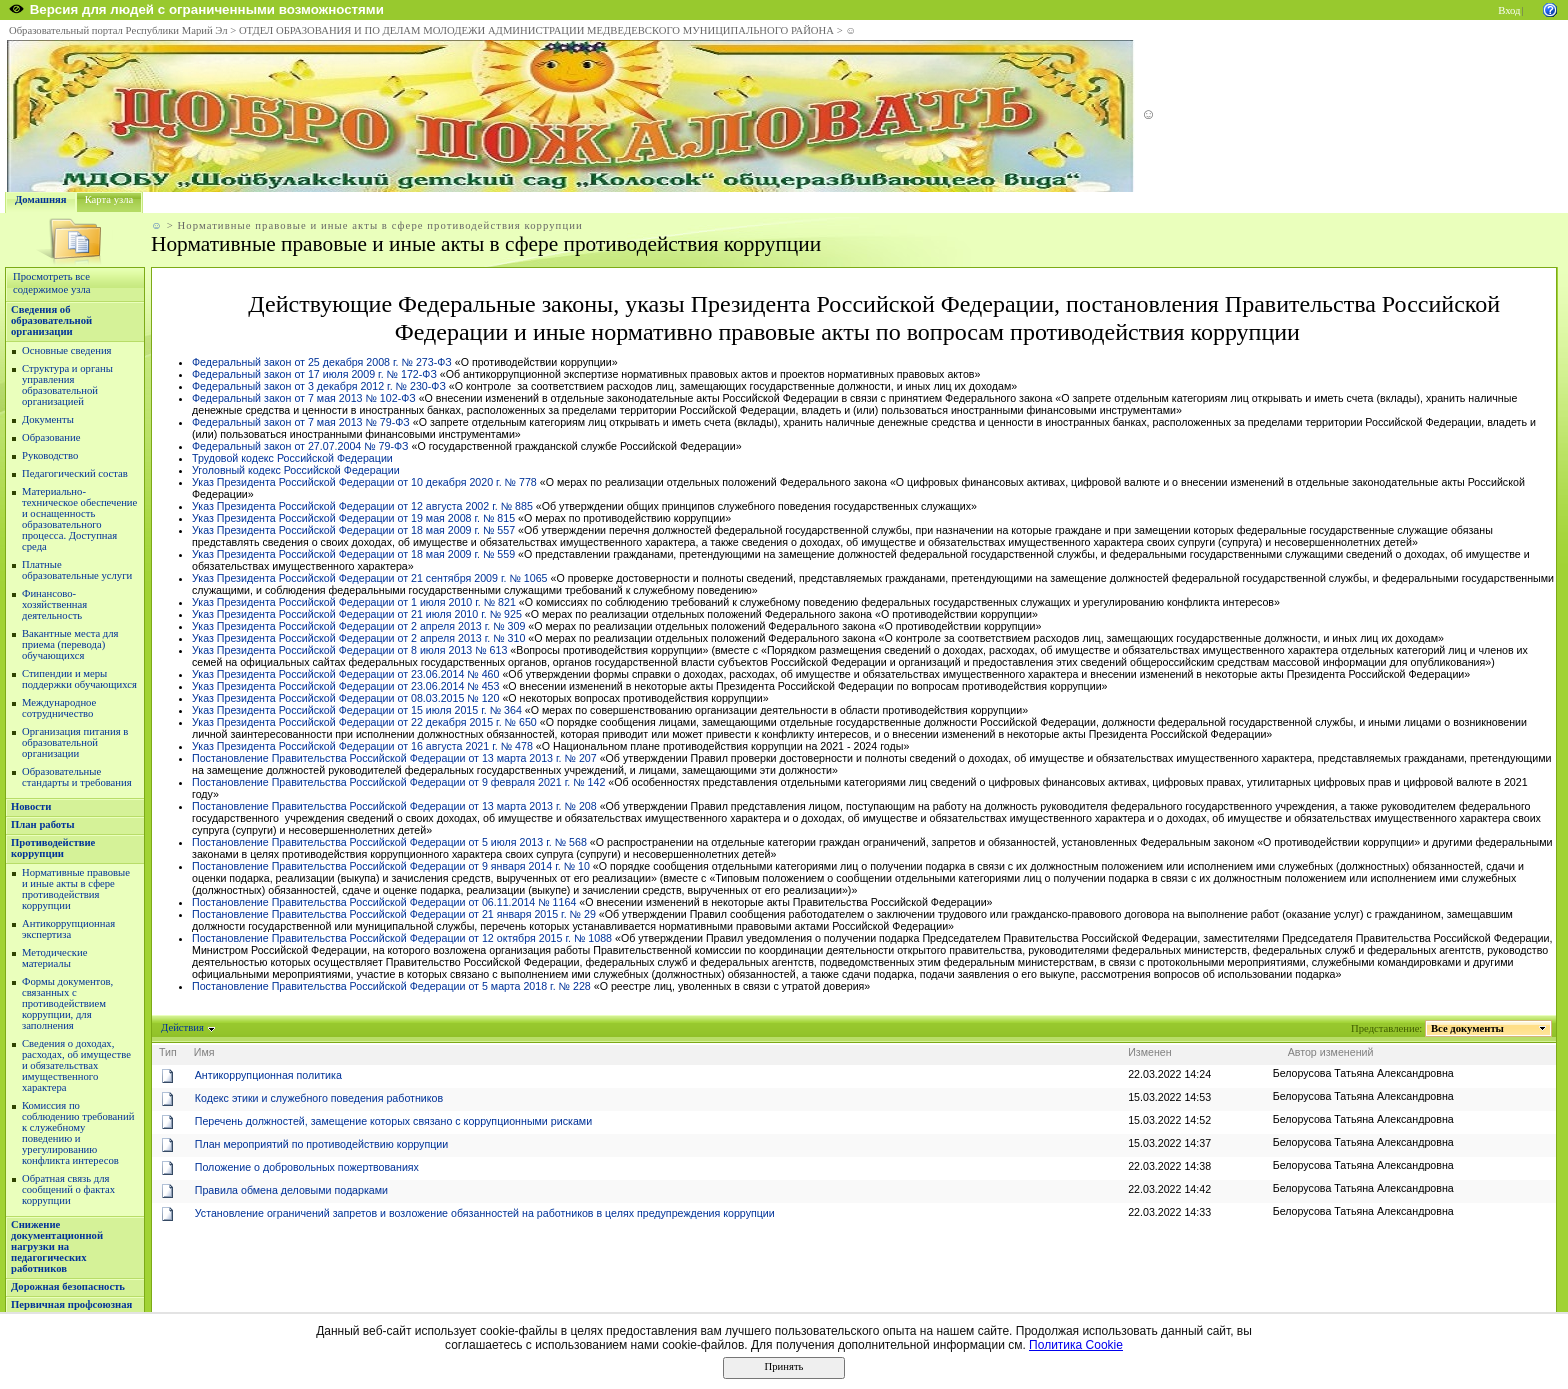 The height and width of the screenshot is (1389, 1568). I want to click on Домашняя, so click(41, 199).